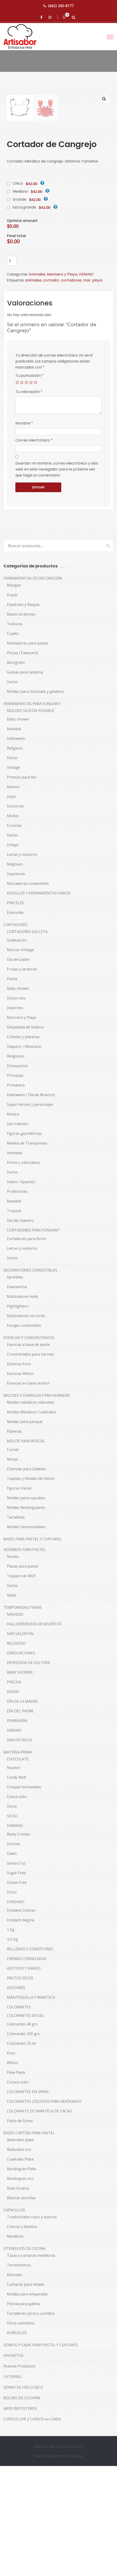 Image resolution: width=117 pixels, height=2576 pixels. What do you see at coordinates (21, 2021) in the screenshot?
I see `Fondant Colores` at bounding box center [21, 2021].